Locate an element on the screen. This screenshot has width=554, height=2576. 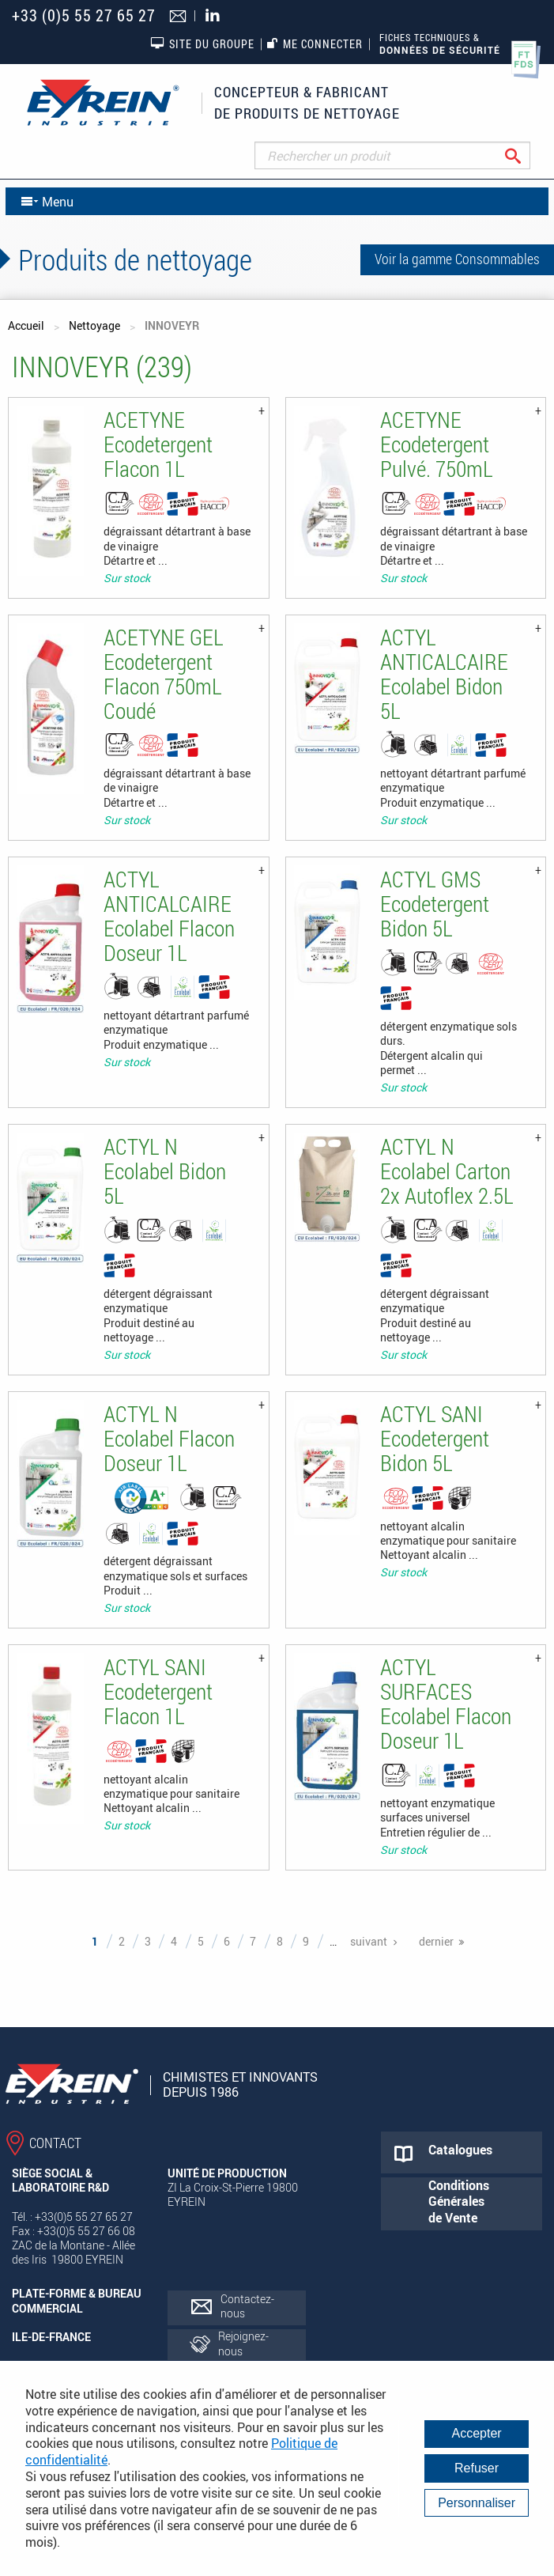
Rejoignez-nous is located at coordinates (243, 2343).